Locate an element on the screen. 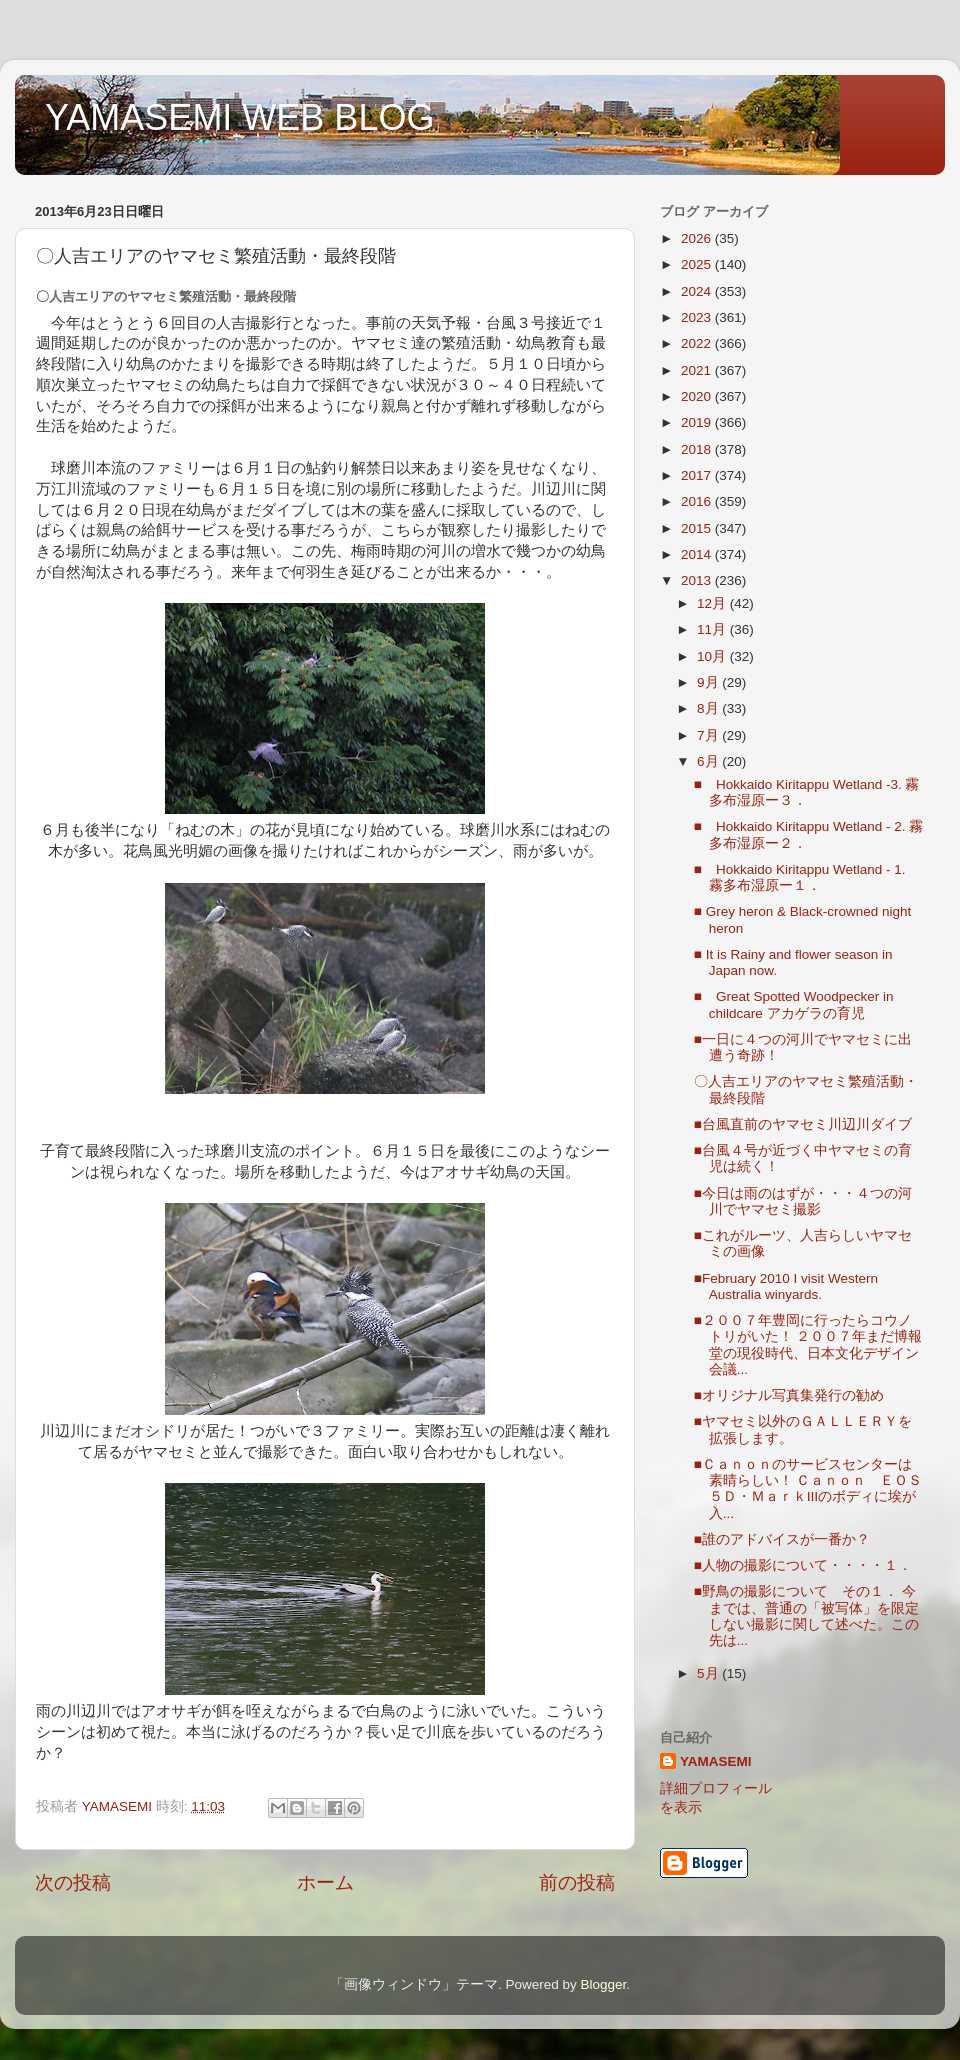  ■オリジナル写真集発行の勧め is located at coordinates (789, 1395).